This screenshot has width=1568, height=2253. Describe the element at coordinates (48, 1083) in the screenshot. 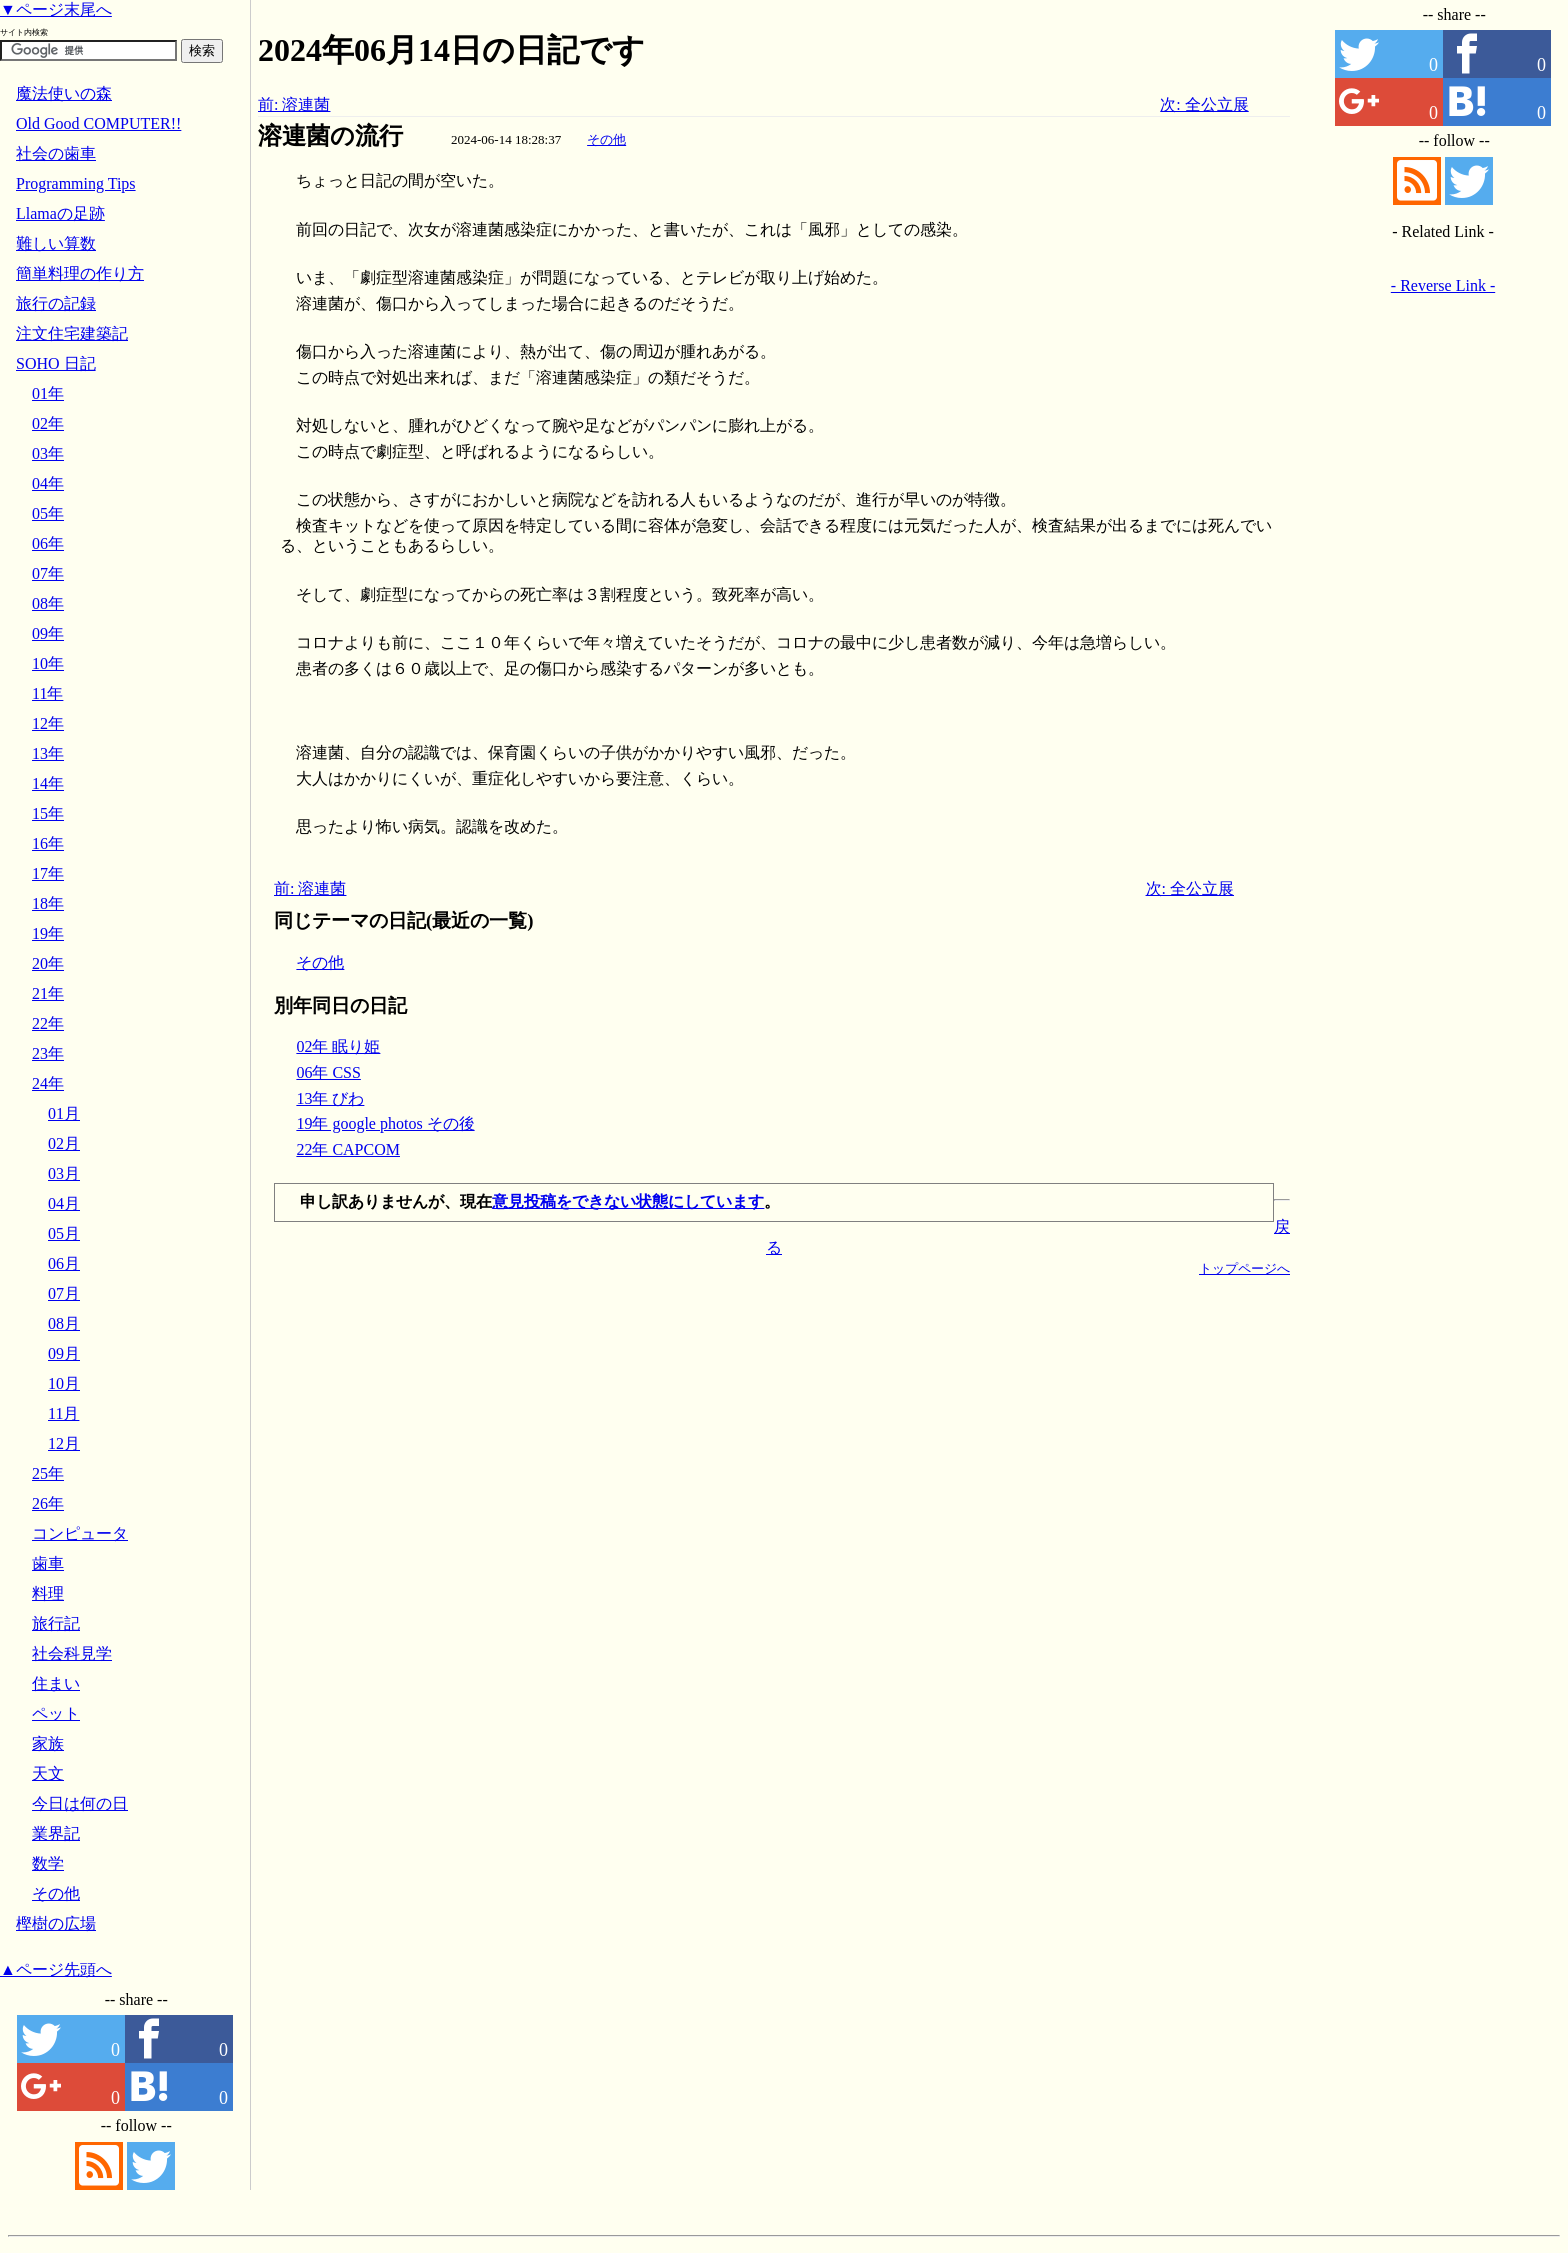

I see `24年` at that location.